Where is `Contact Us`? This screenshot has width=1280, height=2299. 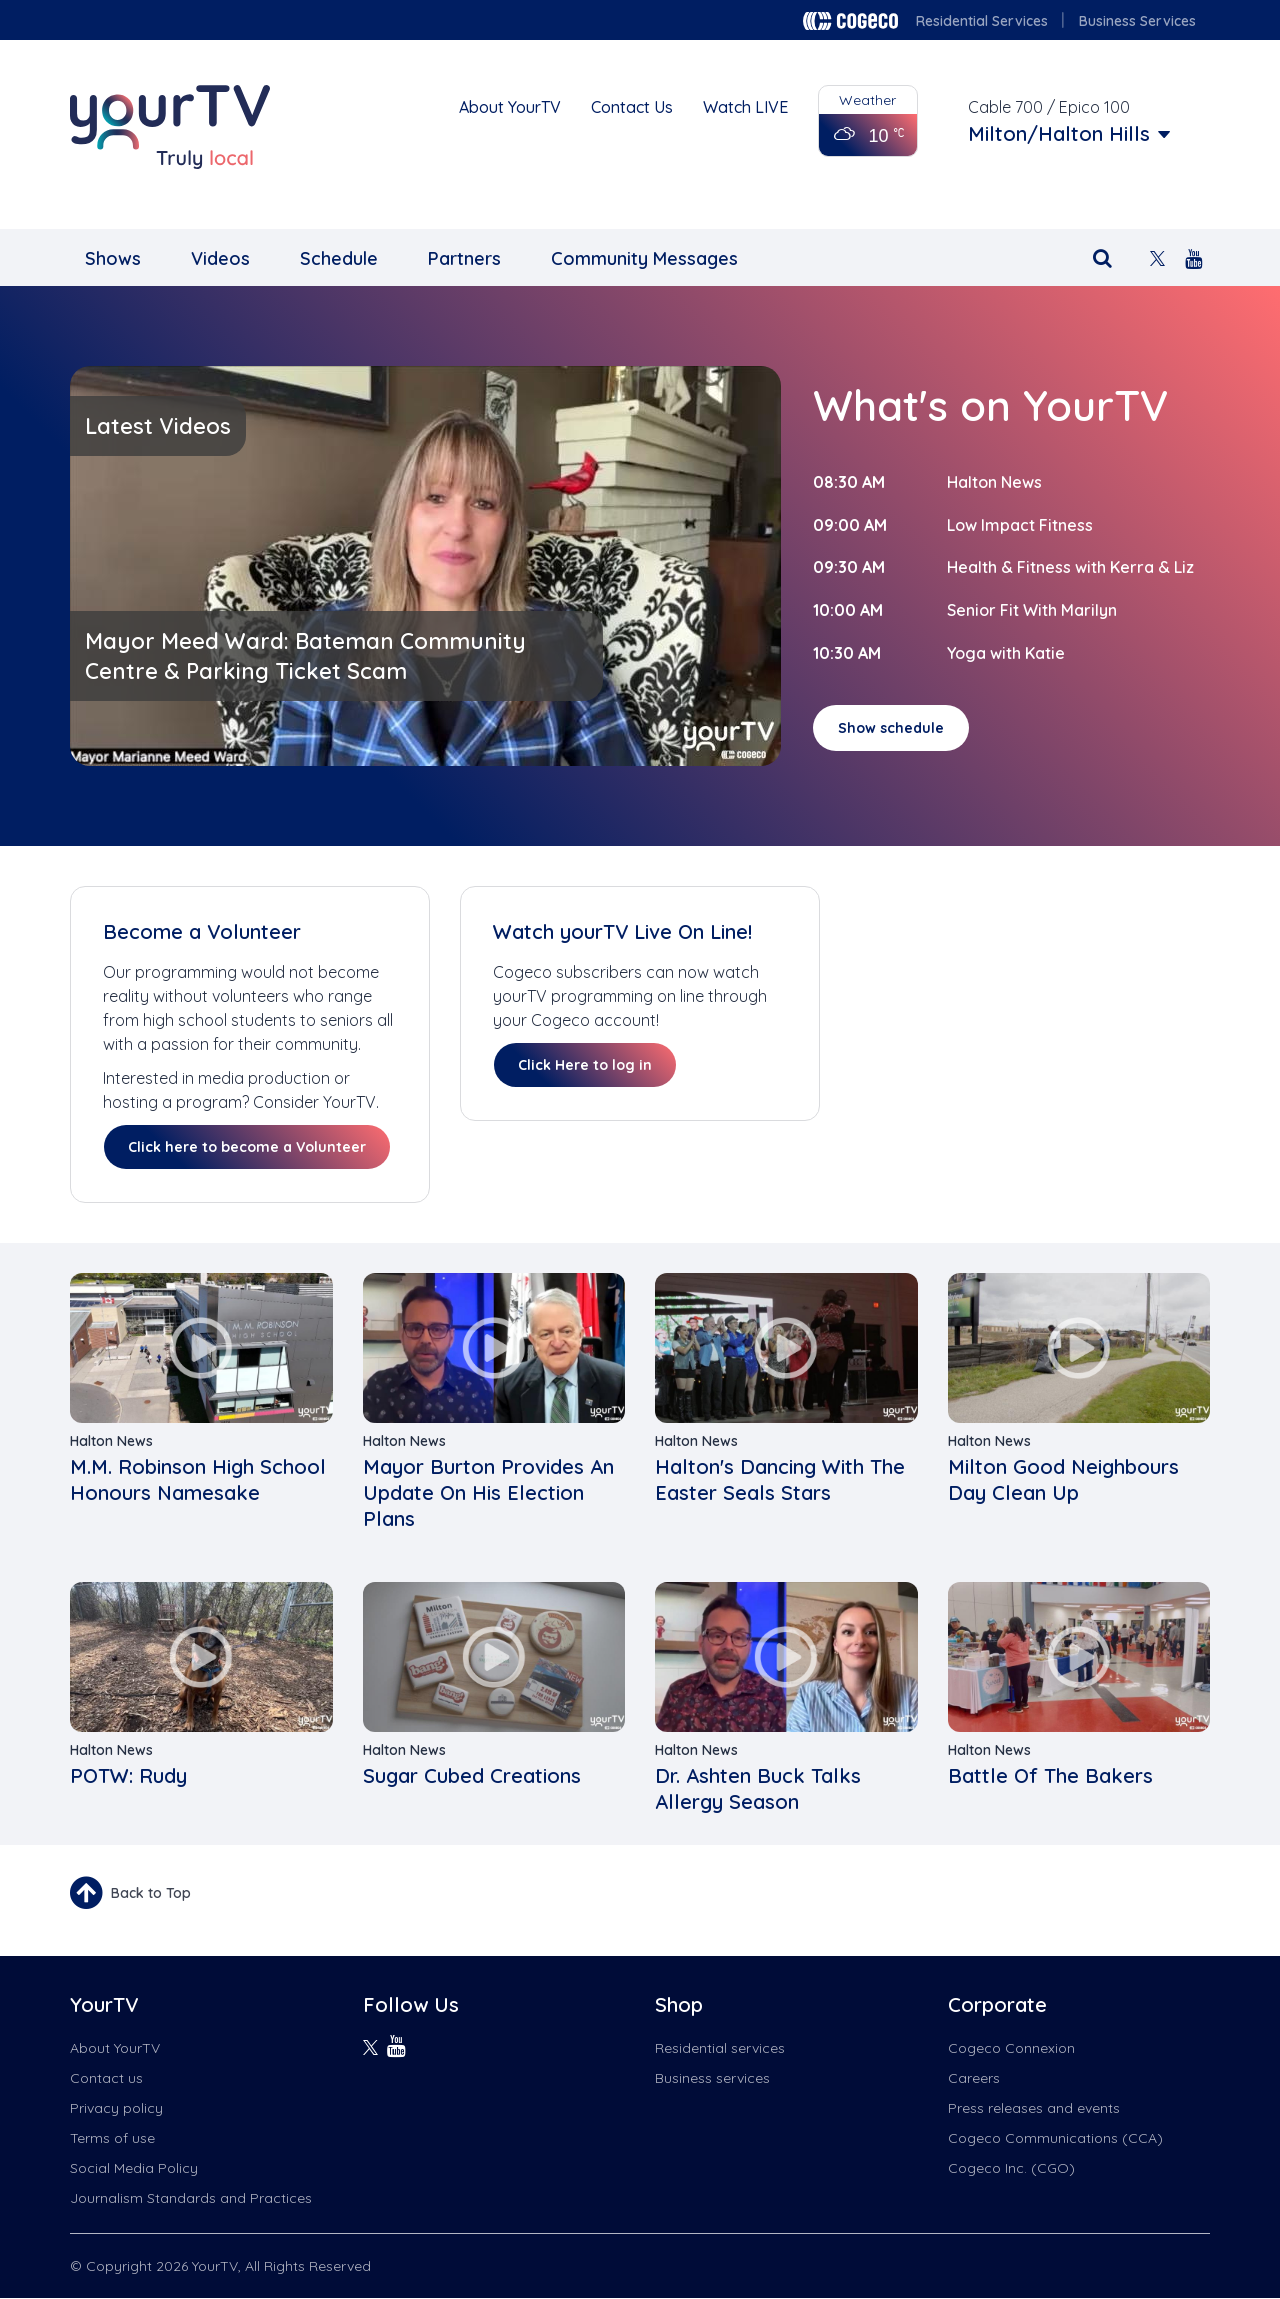
Contact Us is located at coordinates (632, 107).